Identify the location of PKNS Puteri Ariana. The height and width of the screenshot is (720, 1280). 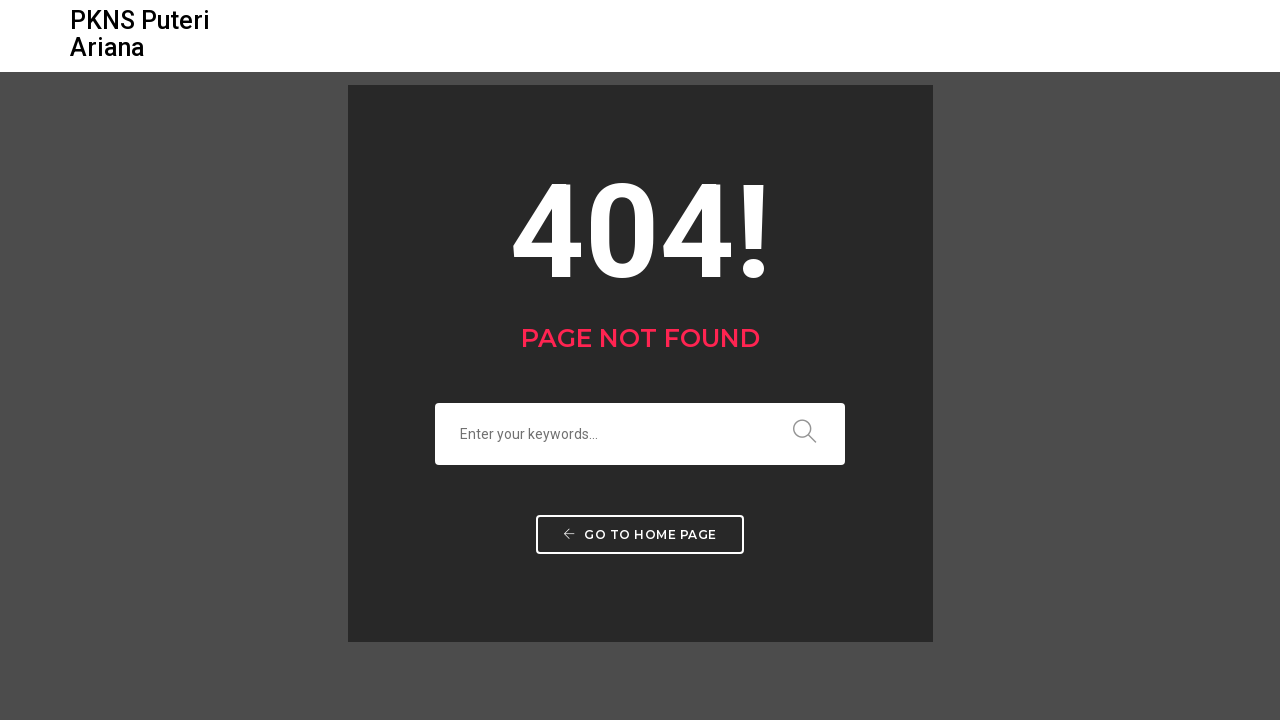
(140, 34).